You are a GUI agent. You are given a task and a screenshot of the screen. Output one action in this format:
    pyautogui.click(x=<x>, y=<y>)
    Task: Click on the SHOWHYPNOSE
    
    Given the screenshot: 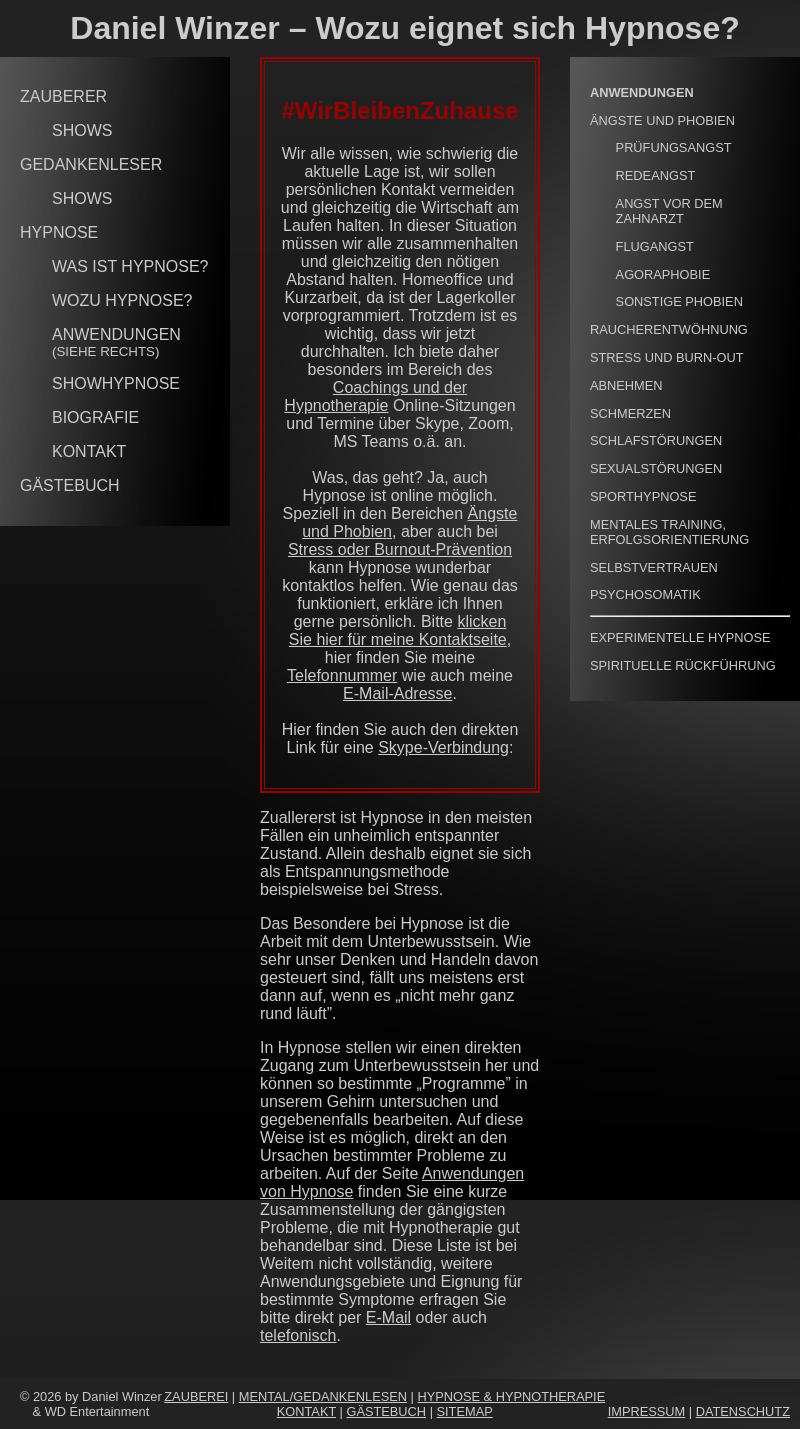 What is the action you would take?
    pyautogui.click(x=116, y=383)
    